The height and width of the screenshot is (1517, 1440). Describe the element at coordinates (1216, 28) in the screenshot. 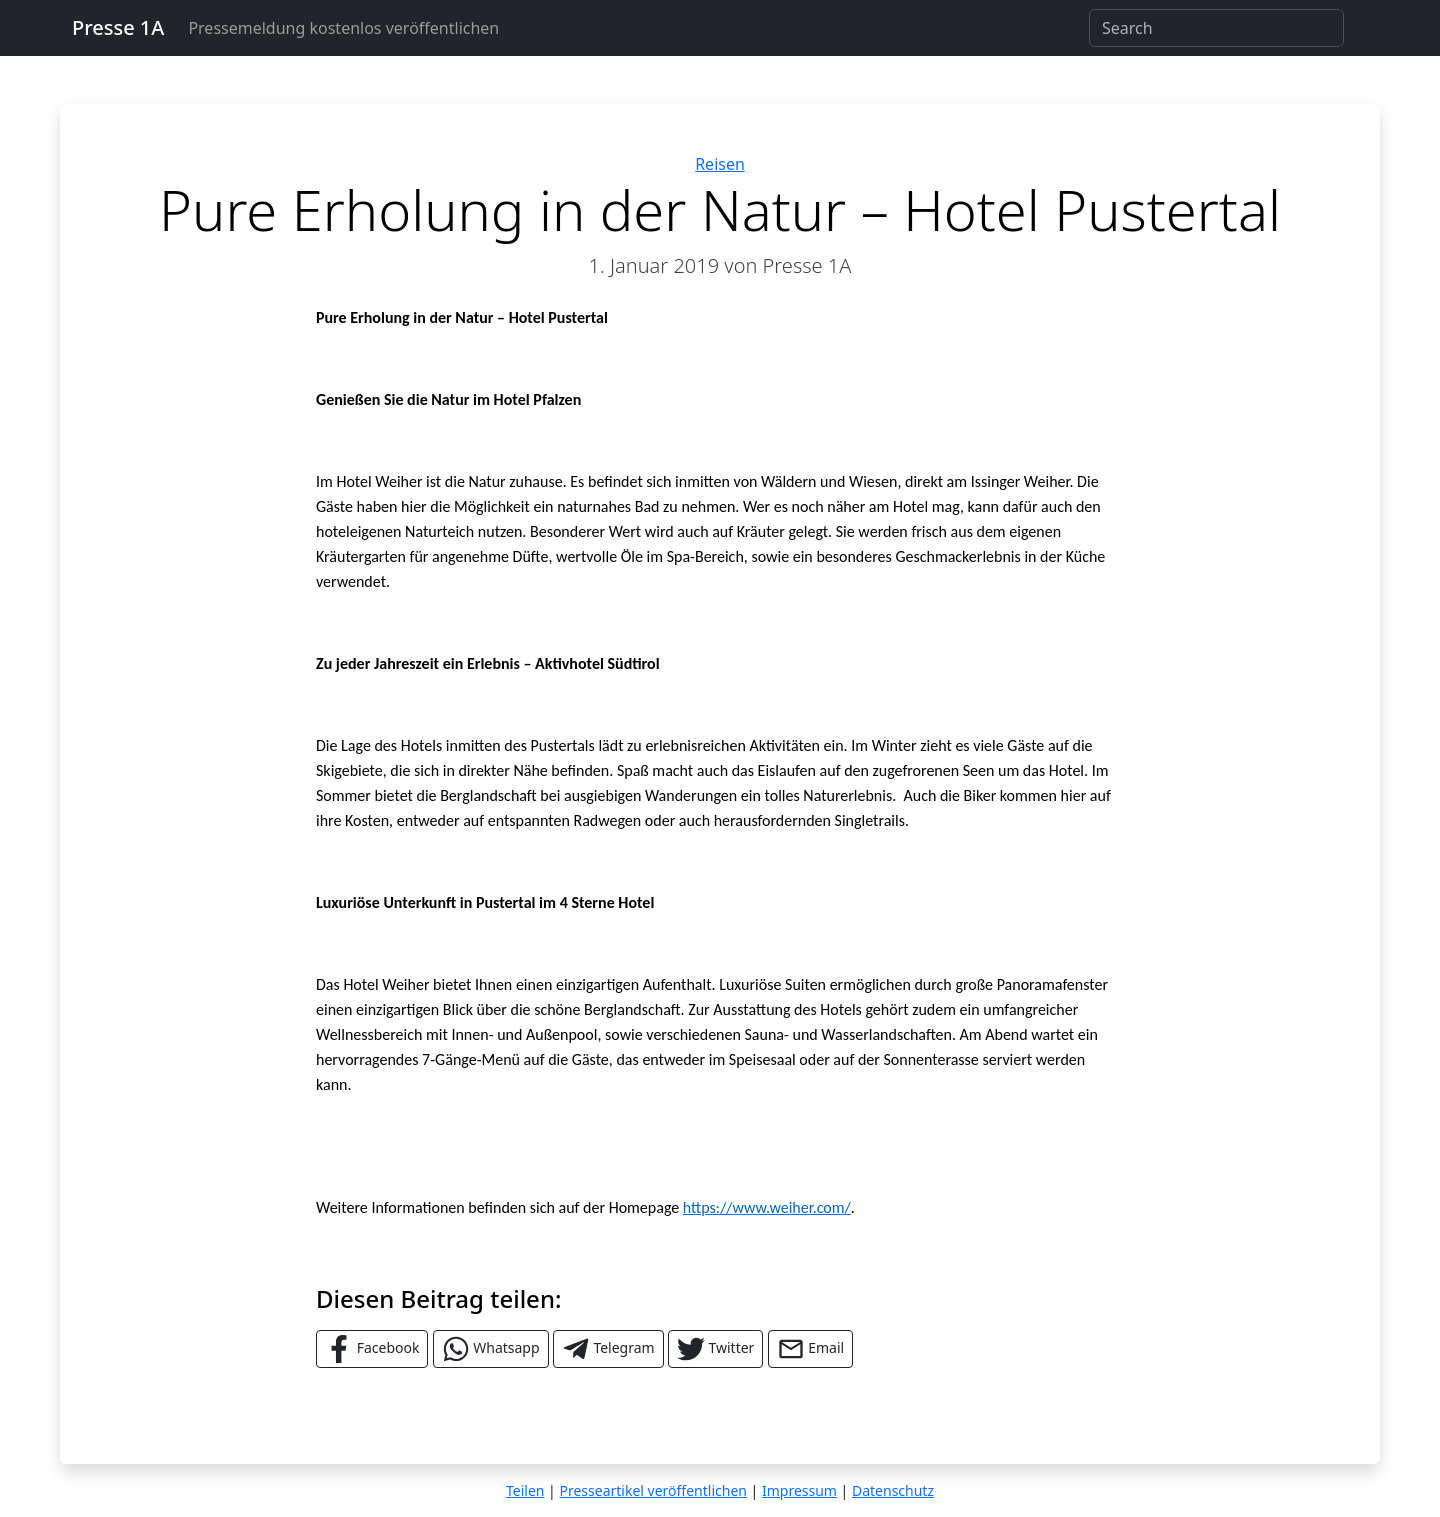

I see `[Search]` at that location.